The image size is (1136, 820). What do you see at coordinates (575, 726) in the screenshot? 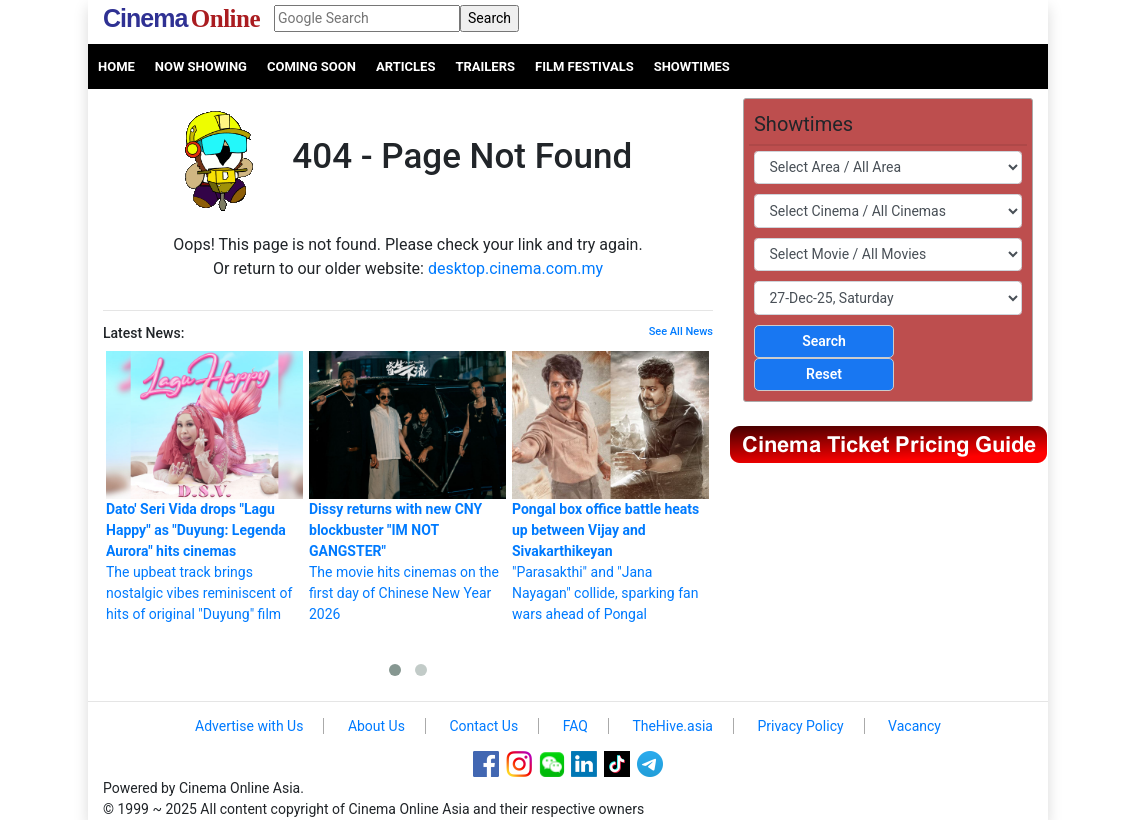
I see `FAQ` at bounding box center [575, 726].